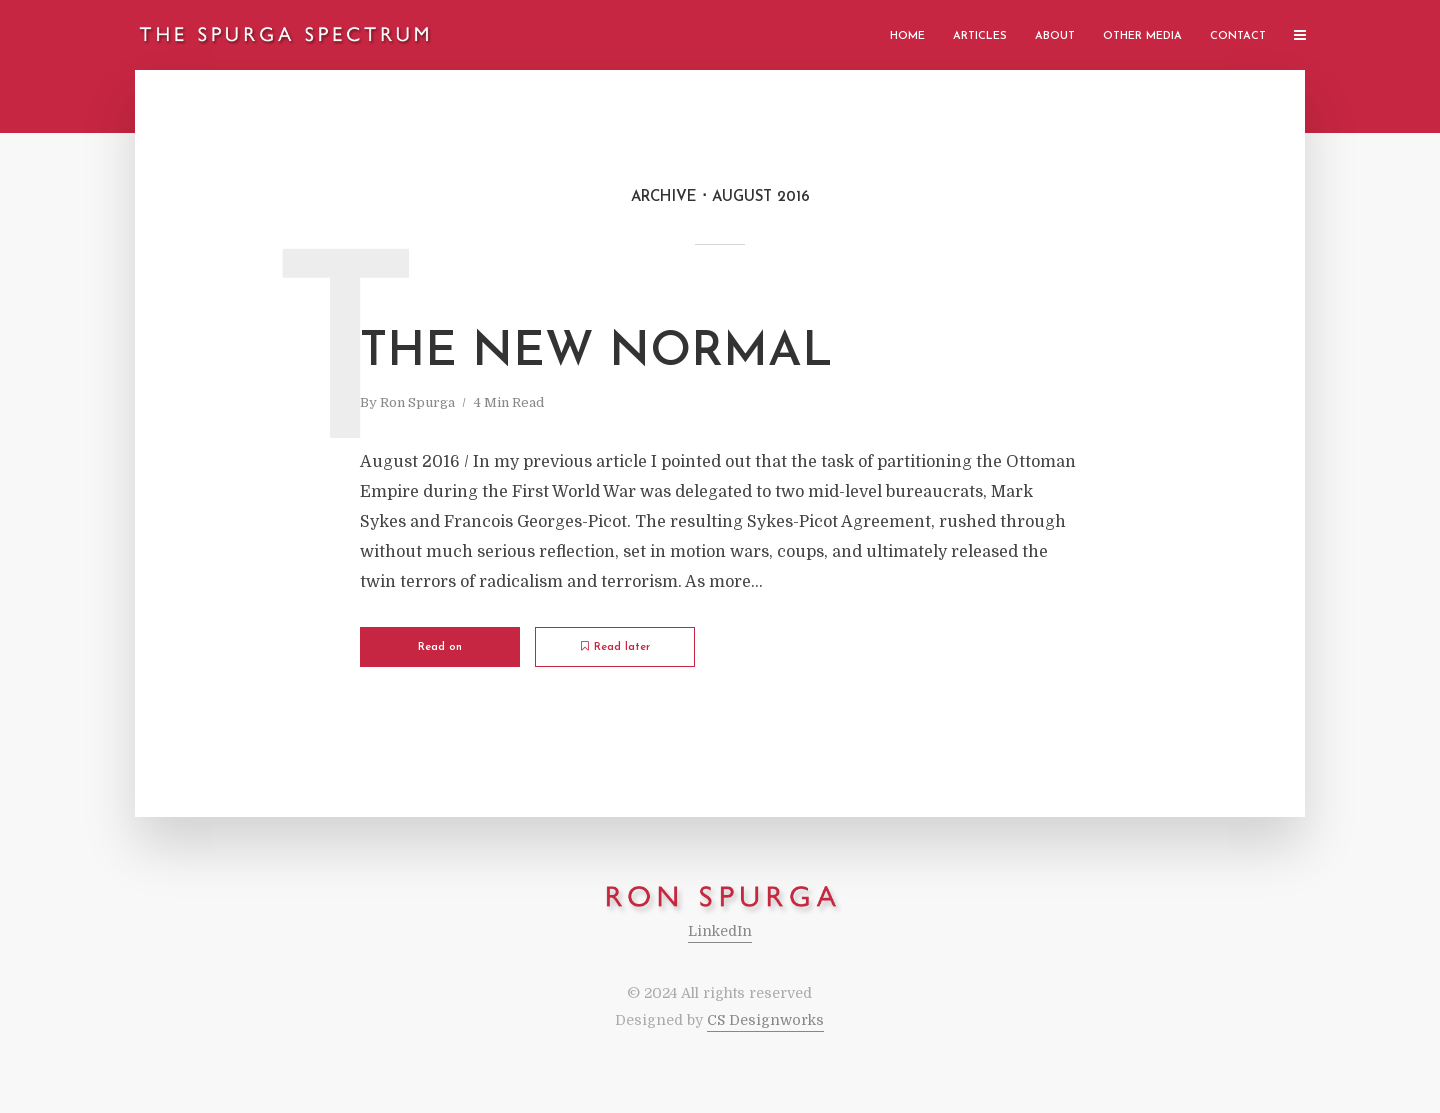 The image size is (1440, 1113). What do you see at coordinates (615, 647) in the screenshot?
I see `Read later` at bounding box center [615, 647].